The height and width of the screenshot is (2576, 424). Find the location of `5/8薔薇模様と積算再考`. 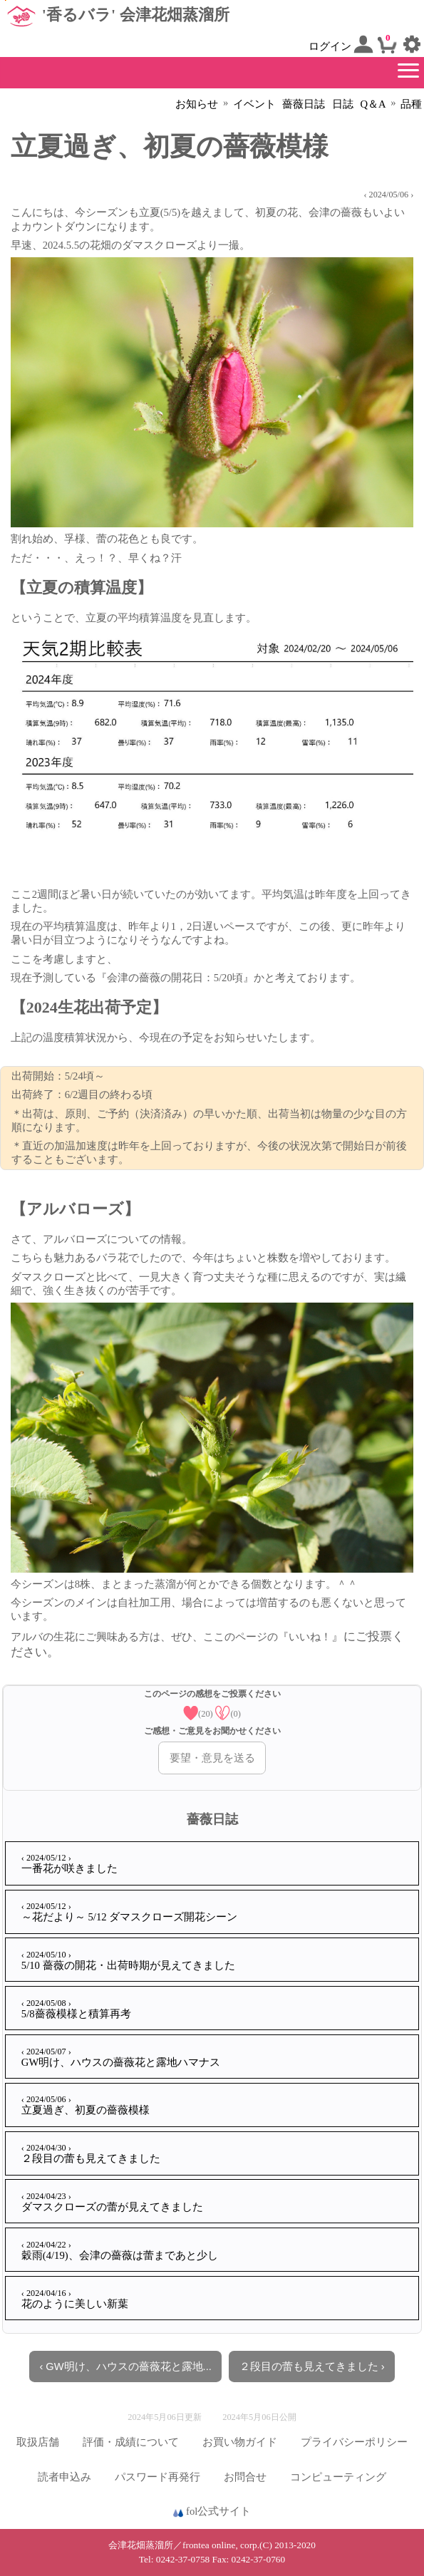

5/8薔薇模様と積算再考 is located at coordinates (76, 2008).